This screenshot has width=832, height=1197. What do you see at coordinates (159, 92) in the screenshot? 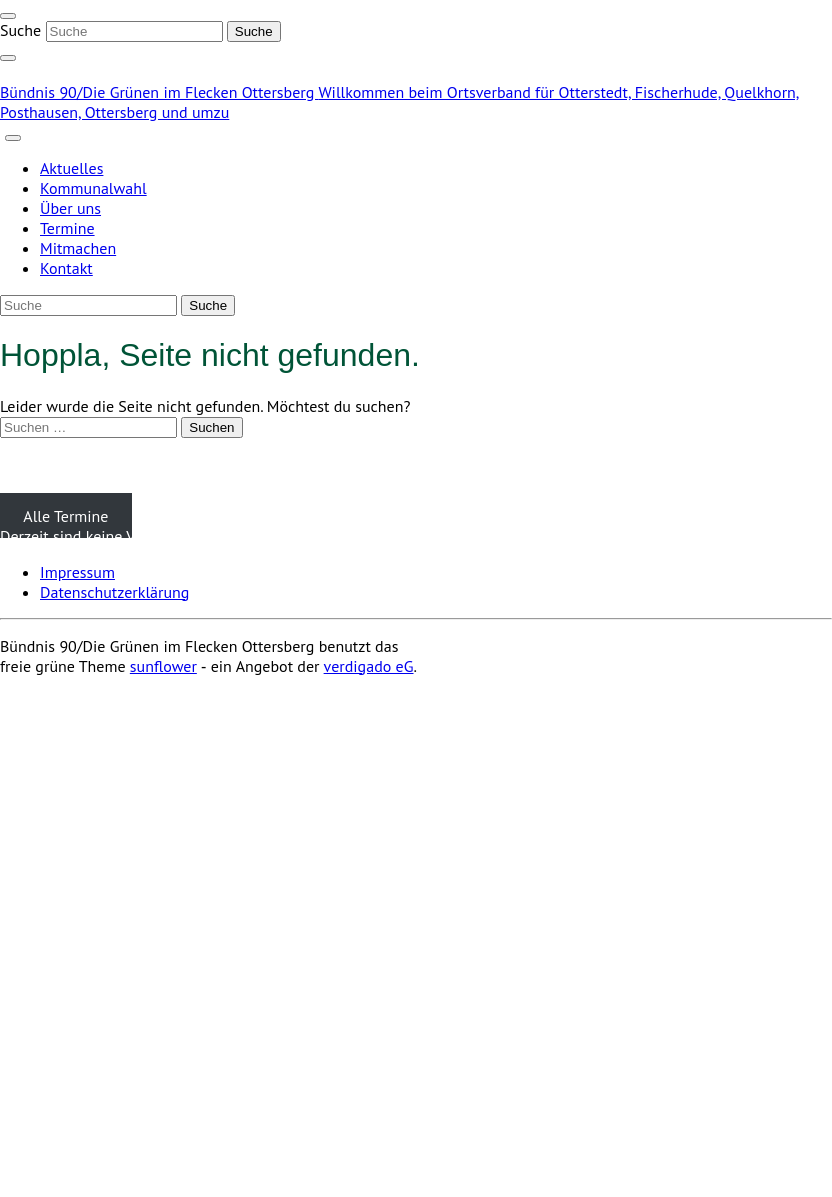
I see `Bündnis 90/Die Grünen im Flecken Ottersberg` at bounding box center [159, 92].